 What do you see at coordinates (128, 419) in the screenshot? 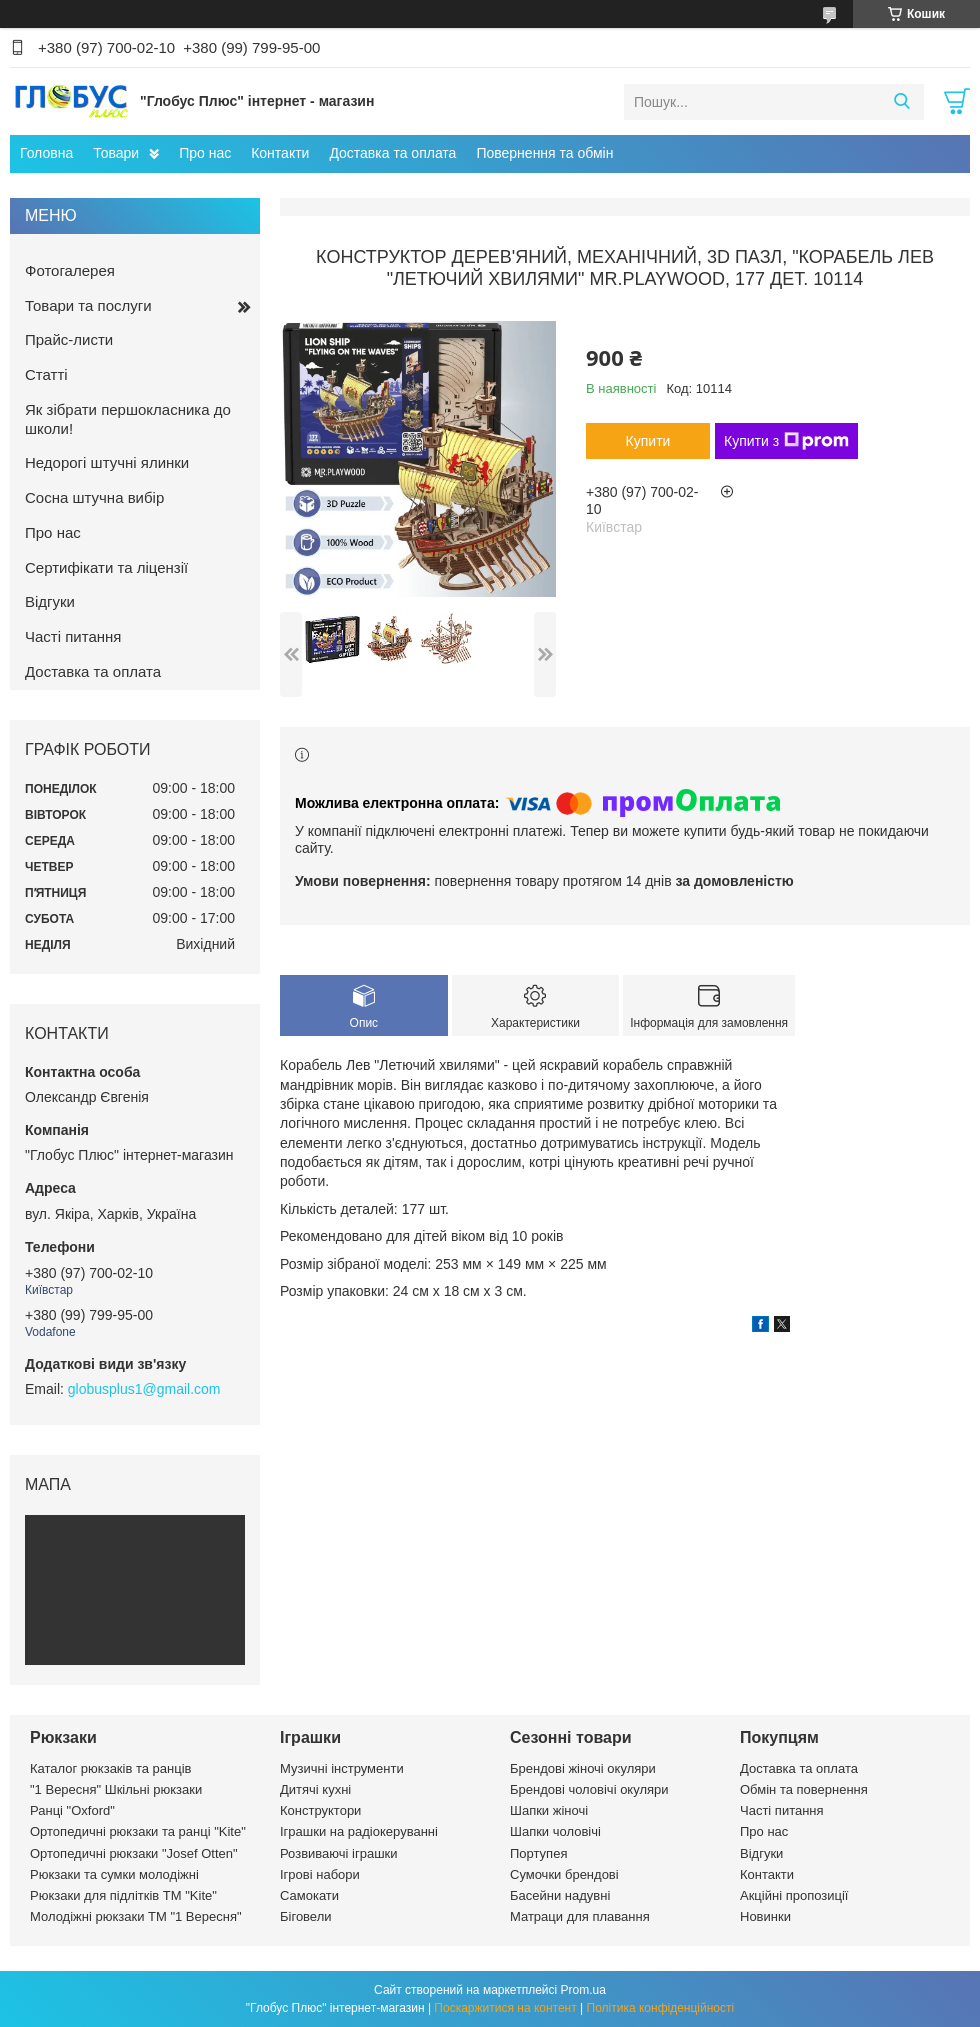
I see `Як зібрати першокласника до школи!` at bounding box center [128, 419].